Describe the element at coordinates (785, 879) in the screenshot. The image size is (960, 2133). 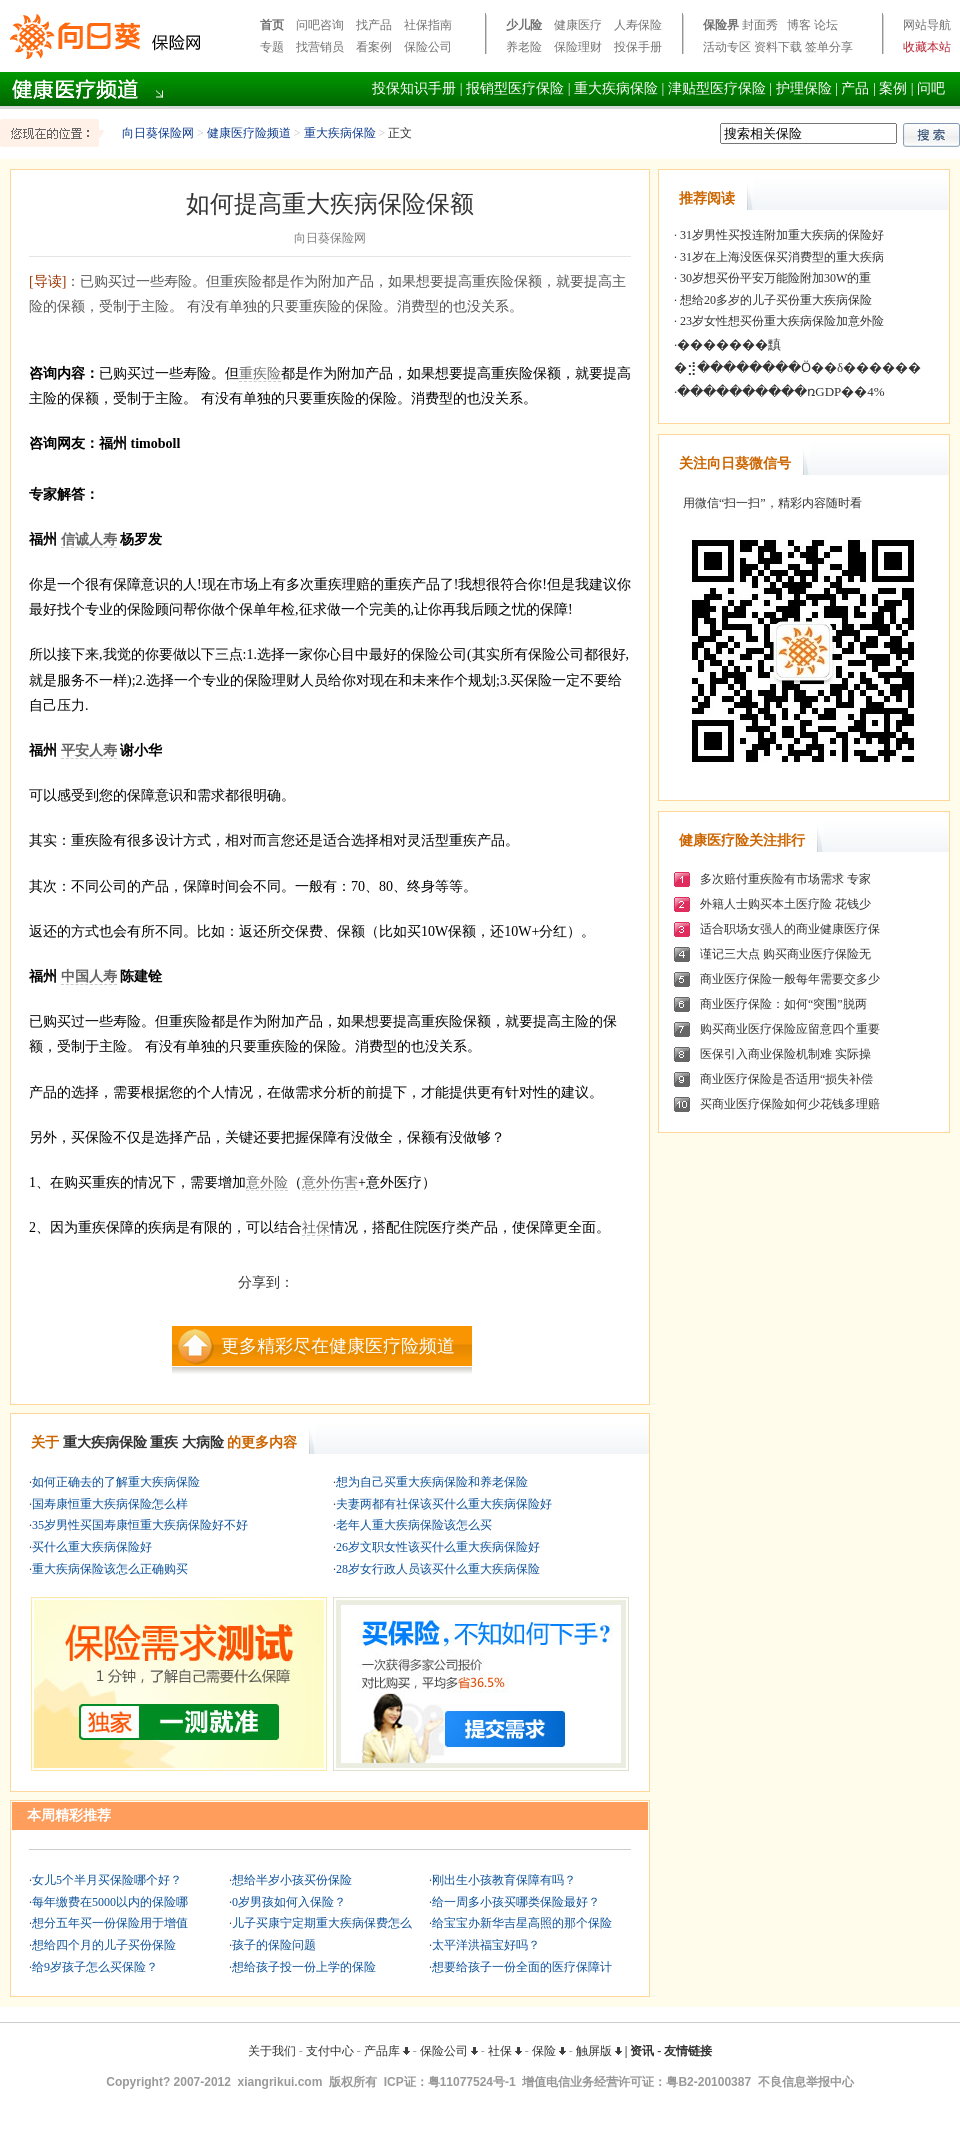
I see `多次赔付重疾险有市场需求 专家` at that location.